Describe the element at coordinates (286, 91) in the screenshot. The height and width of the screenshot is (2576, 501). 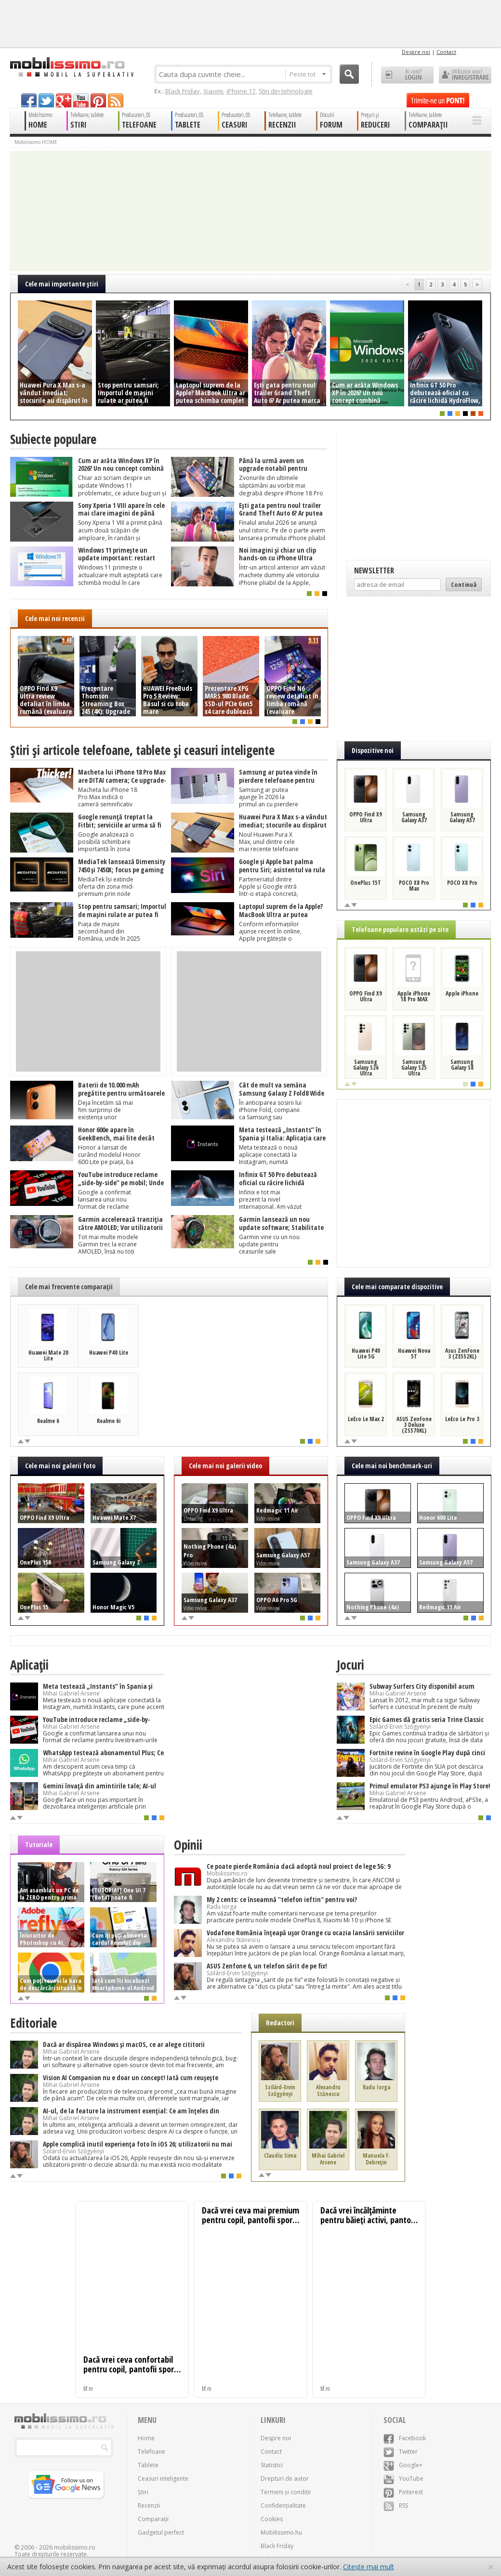
I see `Știri din tehnologie` at that location.